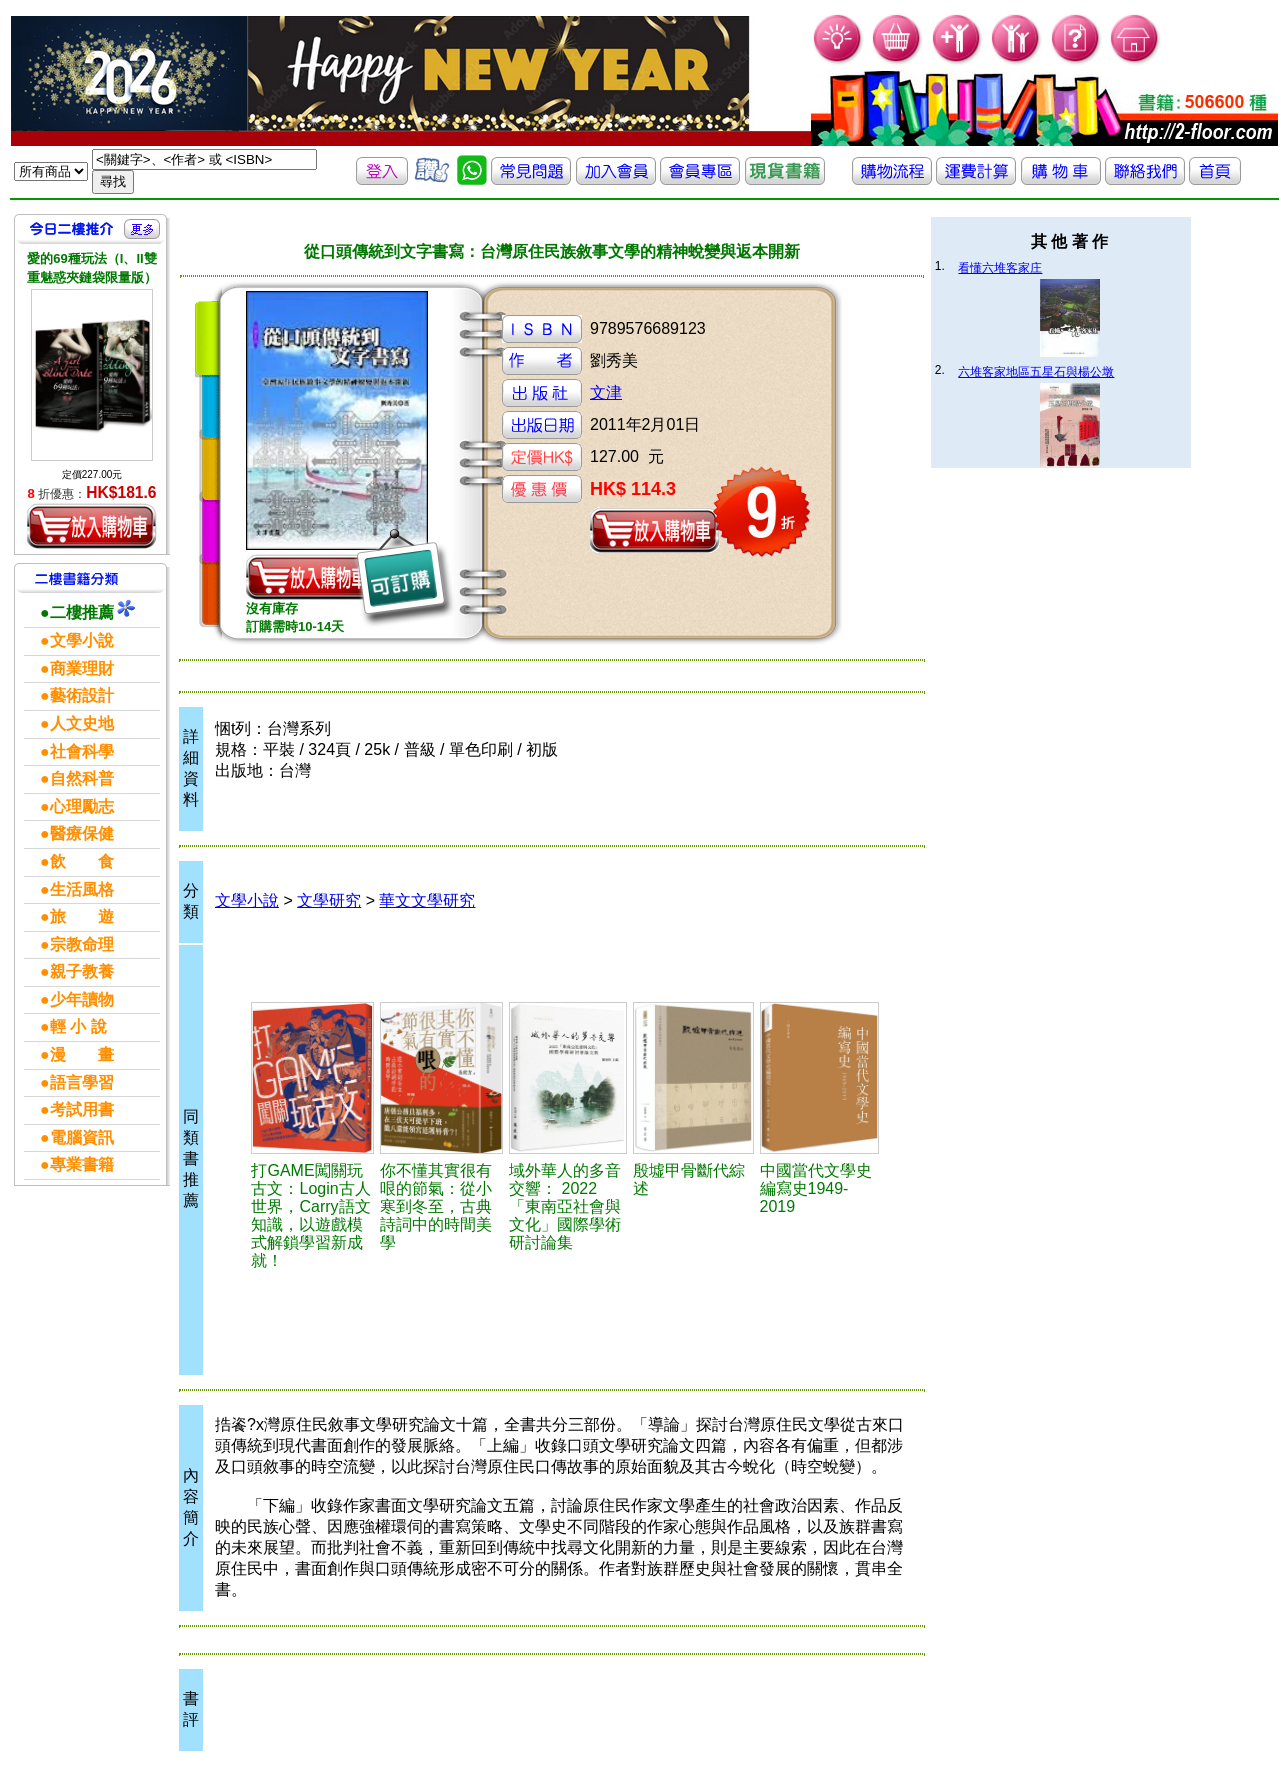 The height and width of the screenshot is (1770, 1281). What do you see at coordinates (1036, 372) in the screenshot?
I see `六堆客家地區五星石與楊公墩` at bounding box center [1036, 372].